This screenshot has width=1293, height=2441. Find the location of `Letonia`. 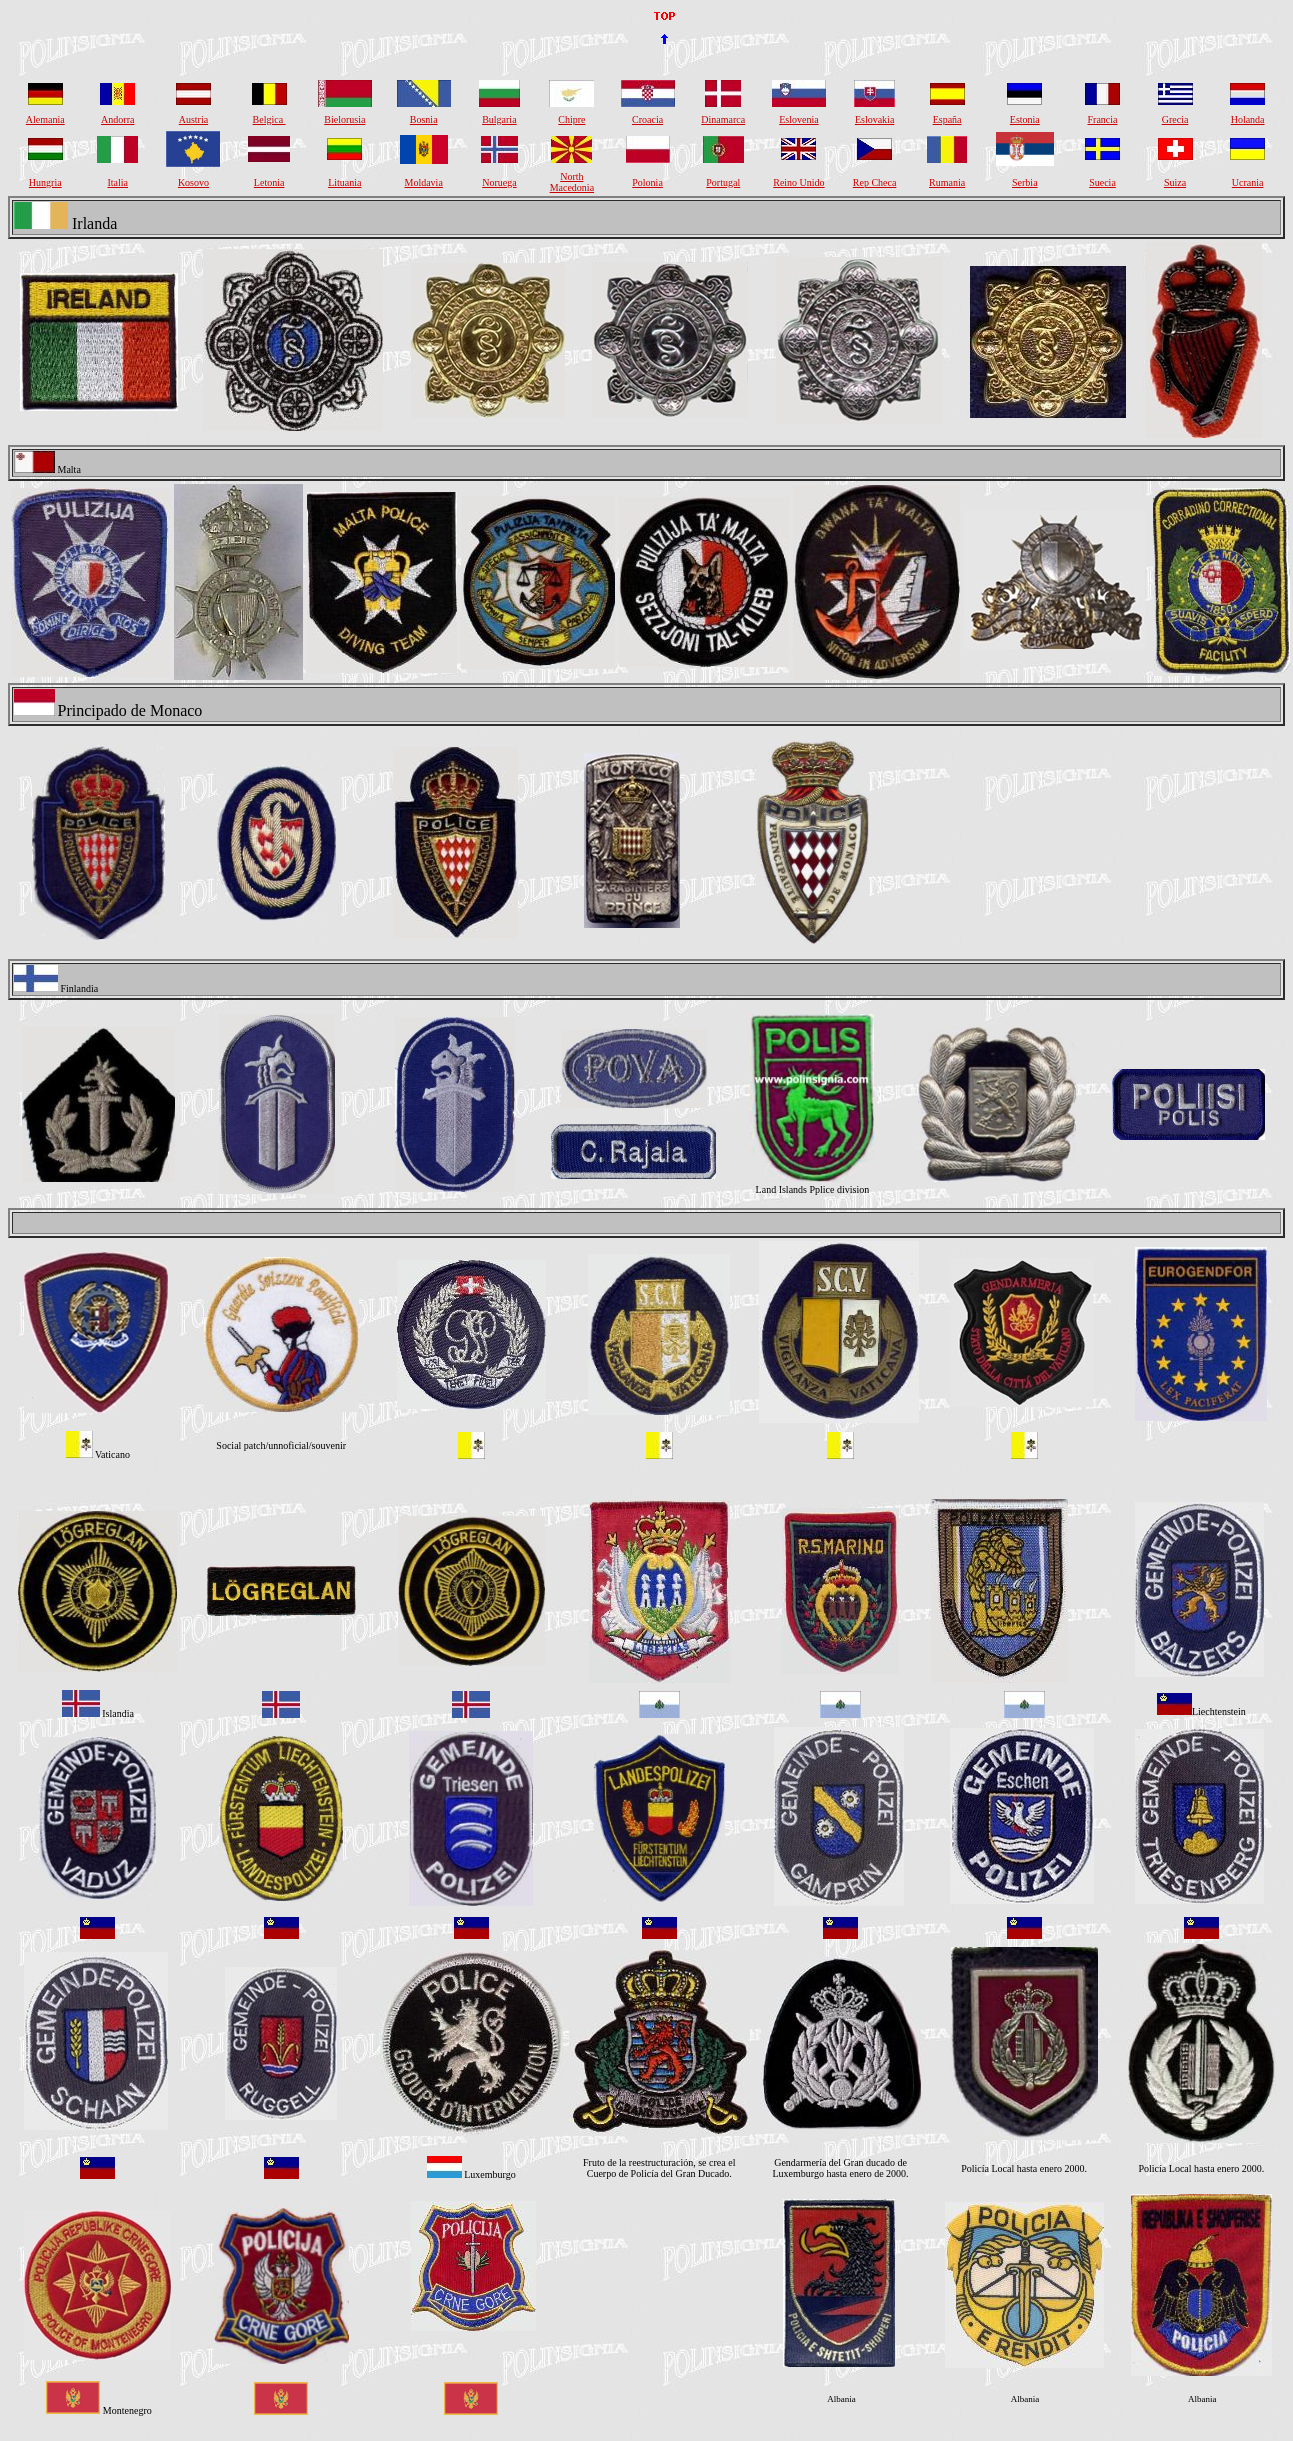

Letonia is located at coordinates (269, 182).